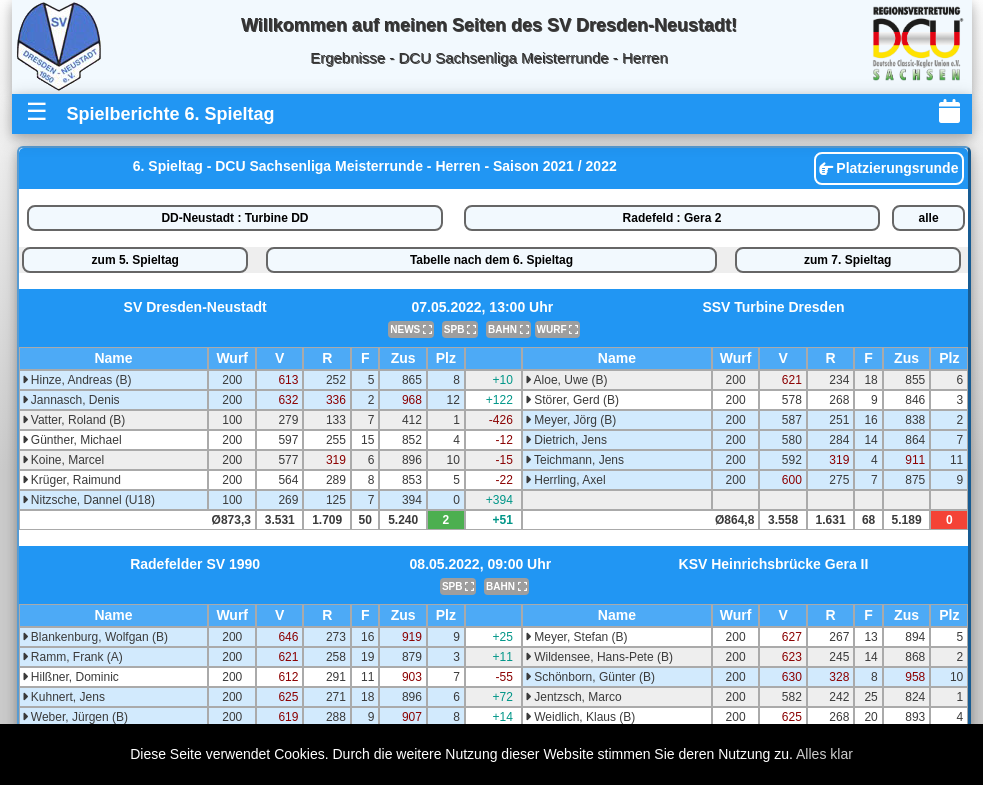  Describe the element at coordinates (72, 440) in the screenshot. I see `Günther, Michael` at that location.